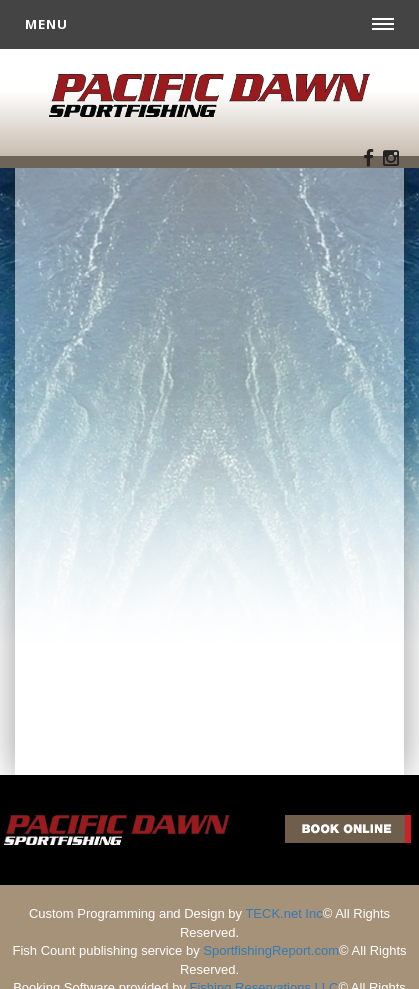 Image resolution: width=419 pixels, height=989 pixels. I want to click on SportfishingReport.com, so click(271, 950).